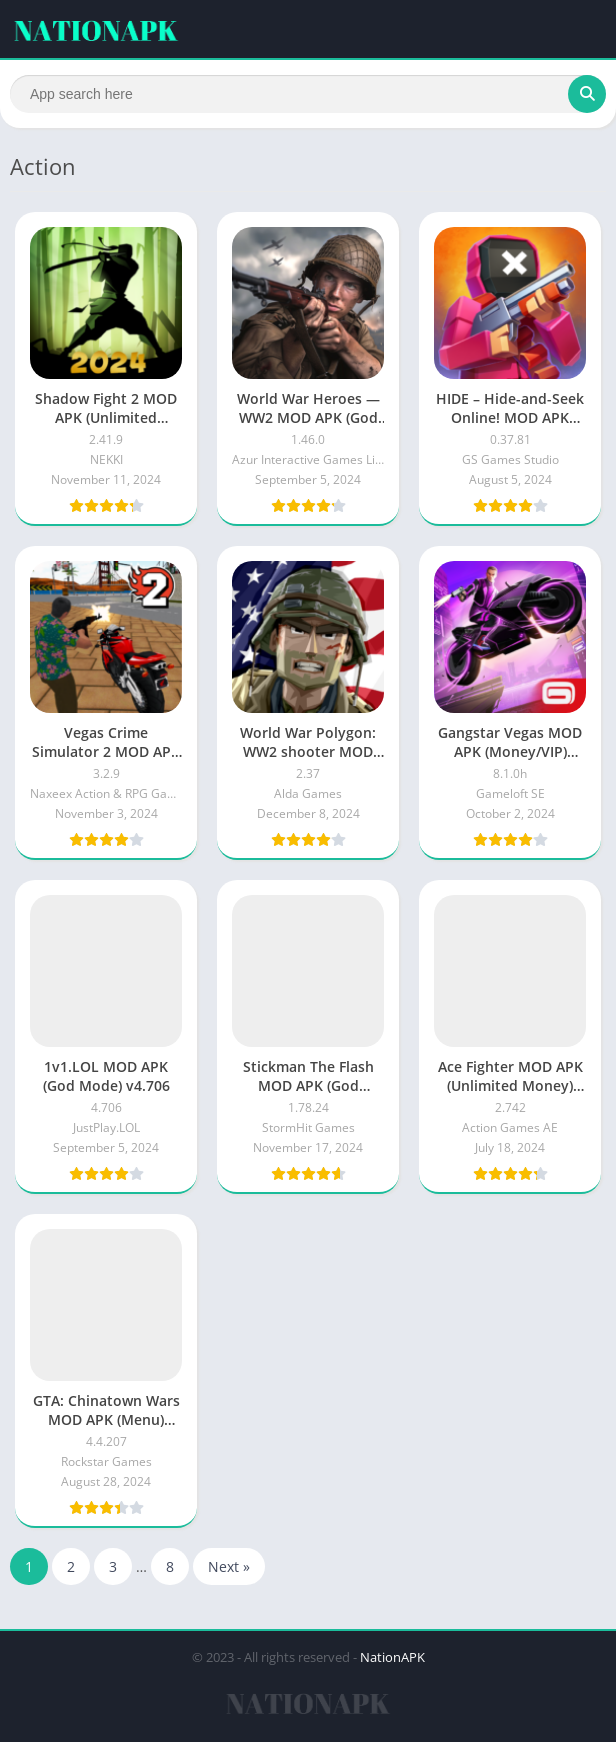 The height and width of the screenshot is (1742, 616). I want to click on NationAPK, so click(392, 1657).